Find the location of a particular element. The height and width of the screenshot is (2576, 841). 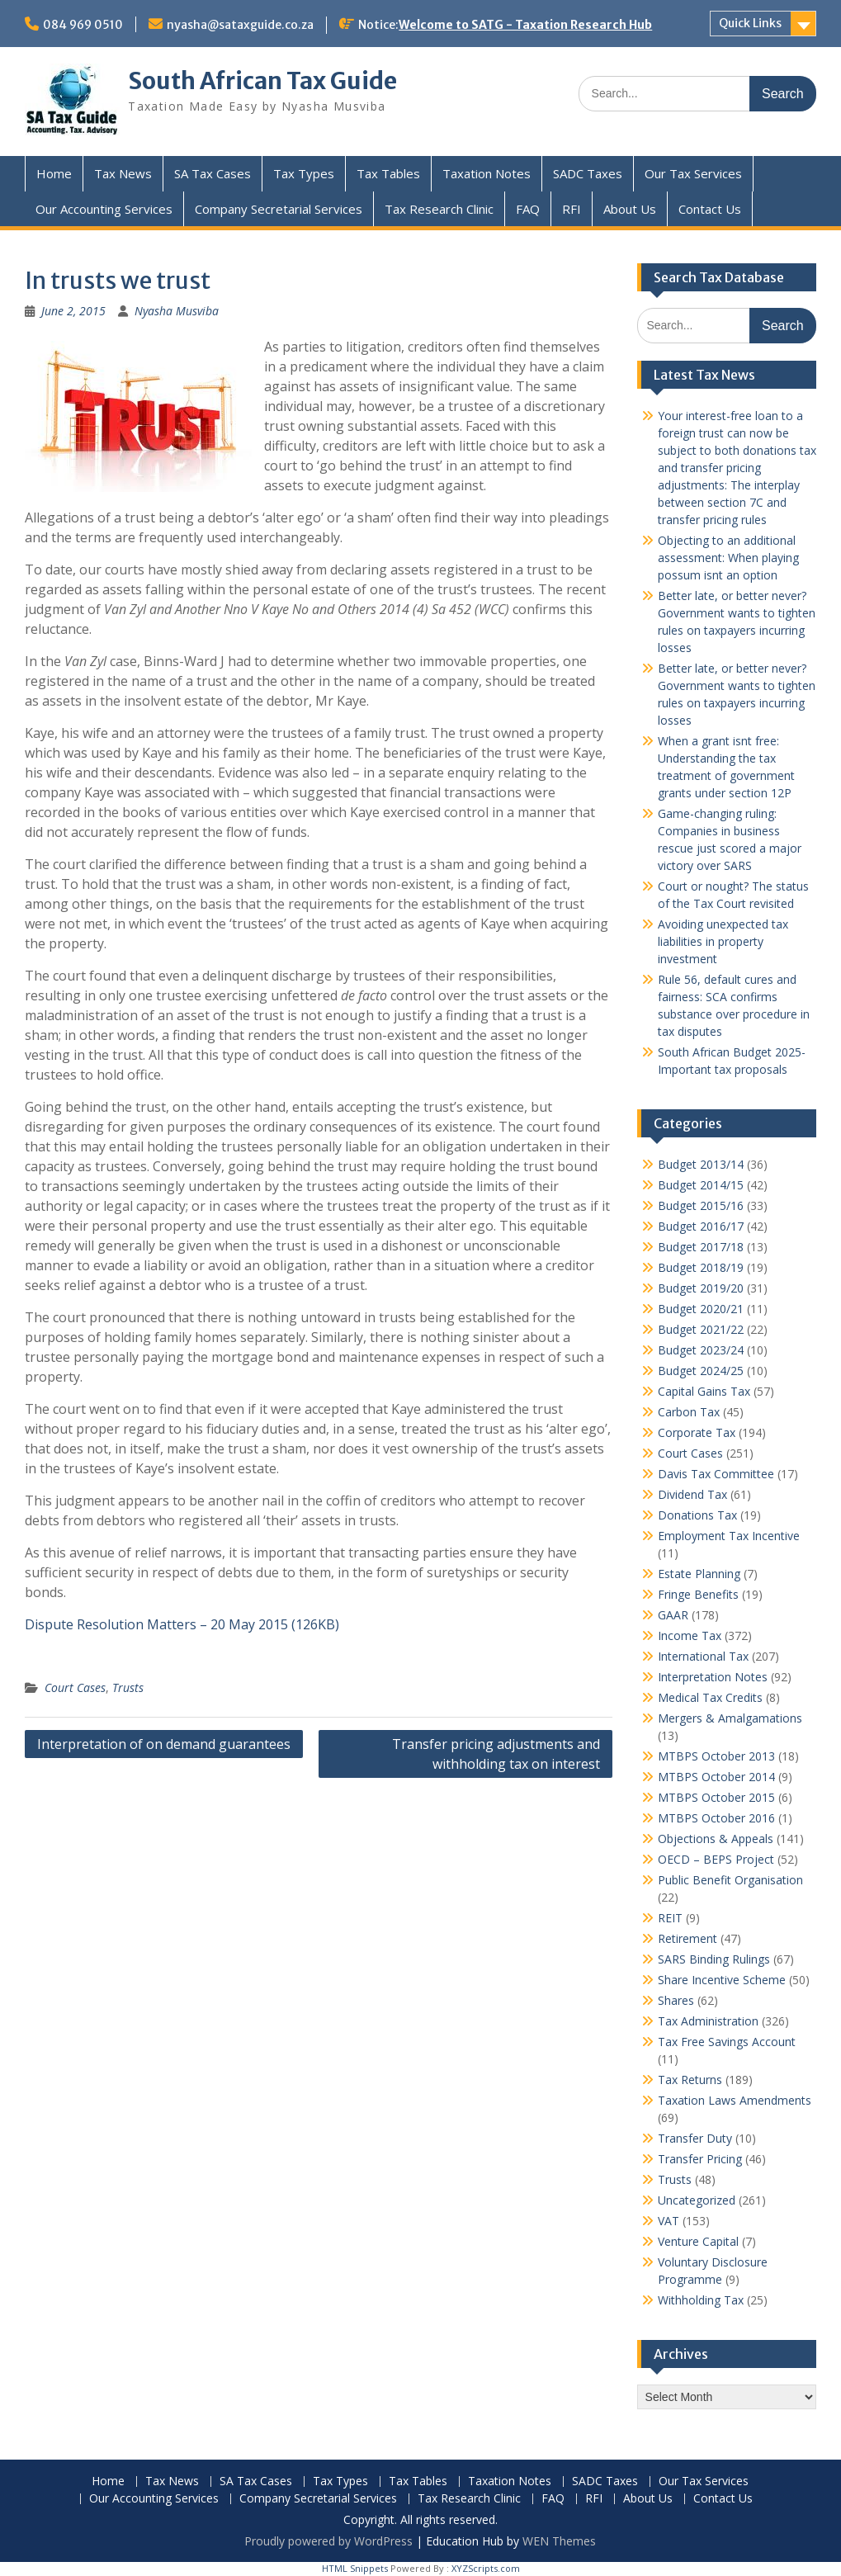

Employment Tax Incentive is located at coordinates (729, 1535).